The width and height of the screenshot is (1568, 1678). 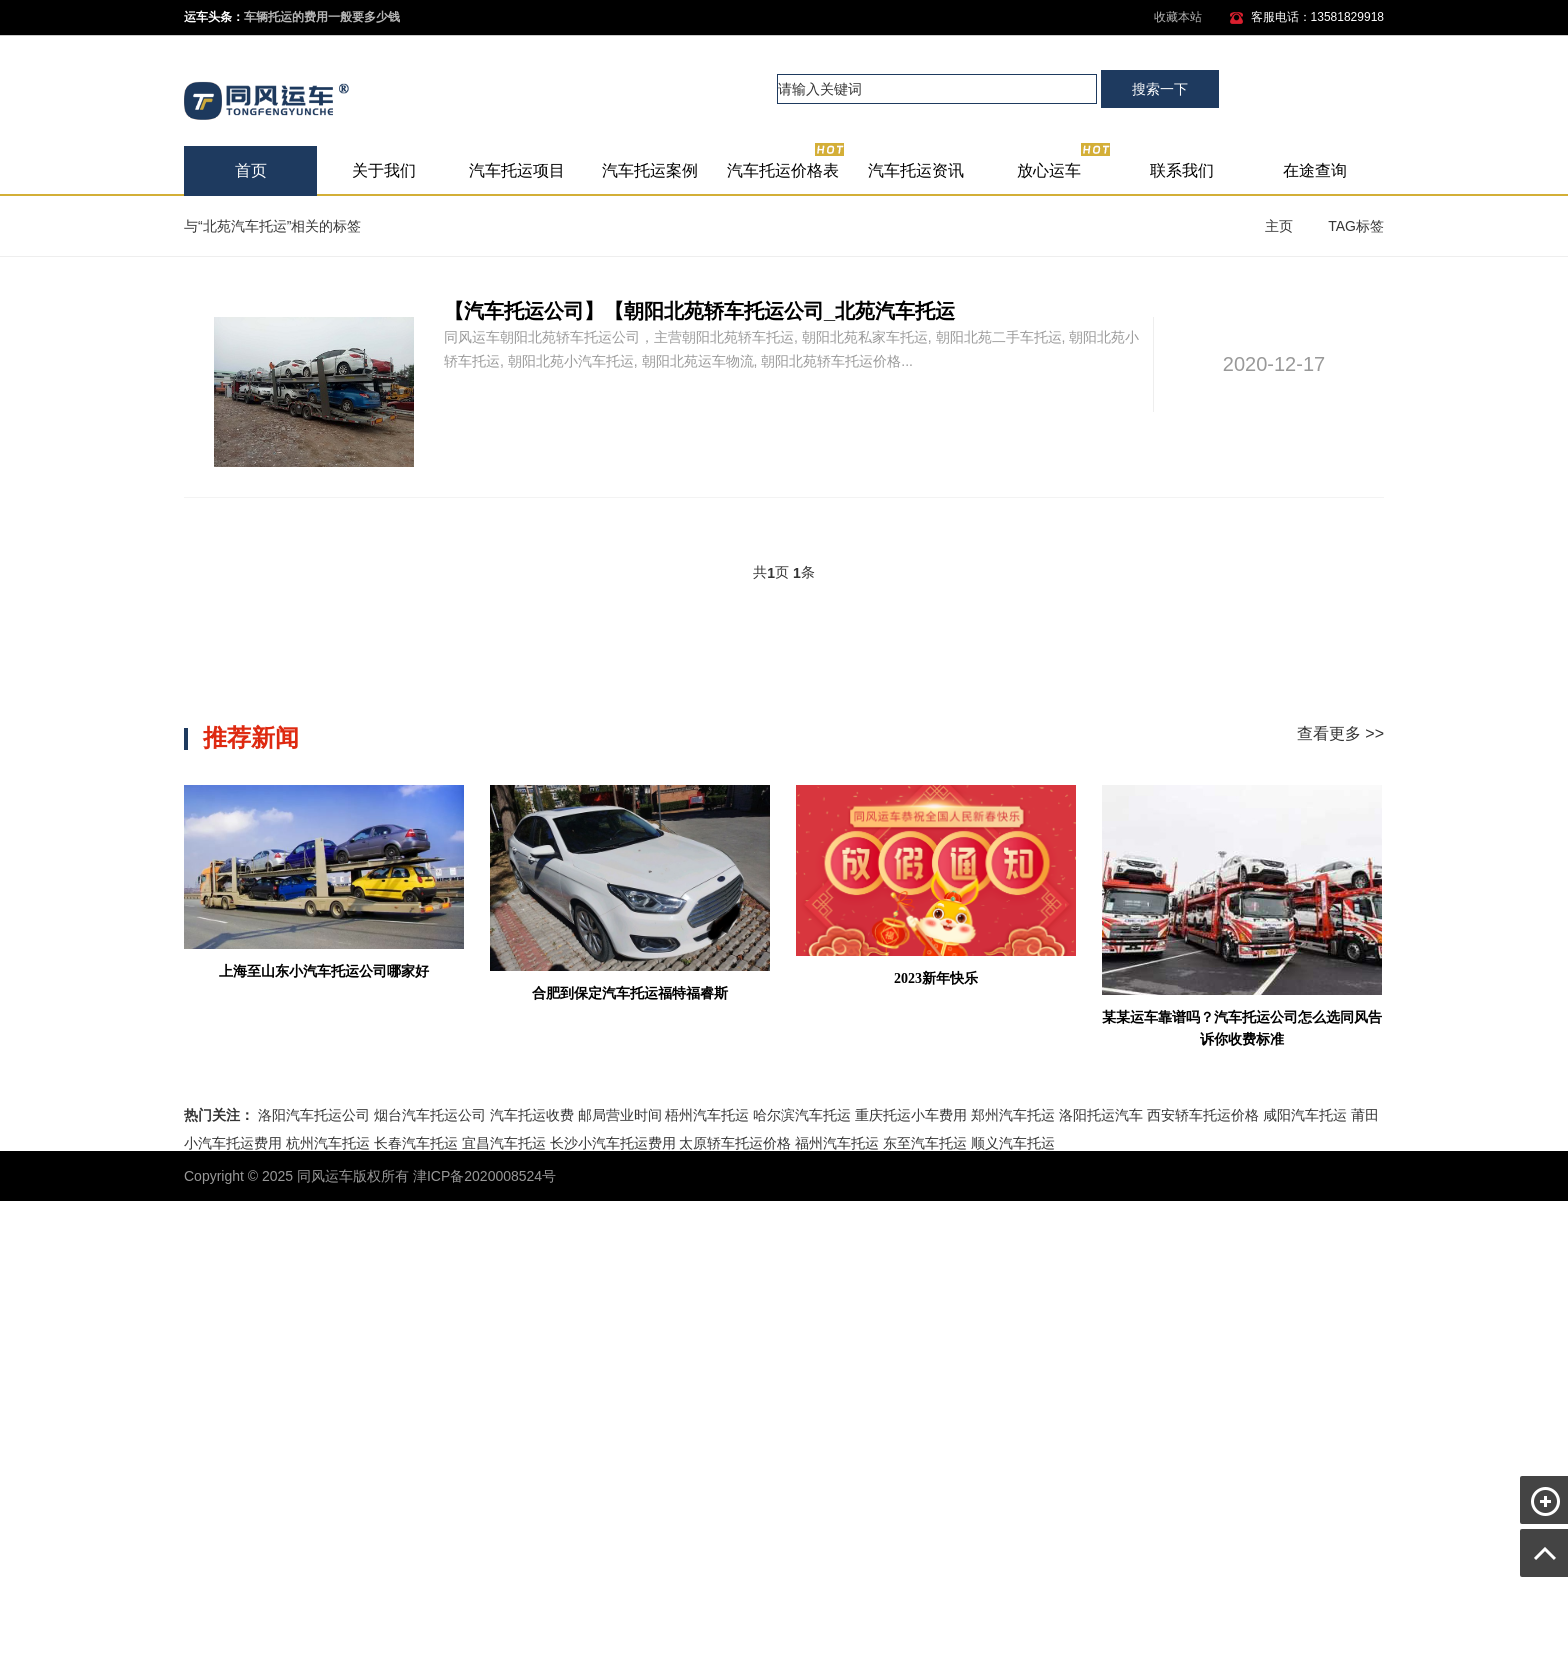 What do you see at coordinates (384, 170) in the screenshot?
I see `关于我们` at bounding box center [384, 170].